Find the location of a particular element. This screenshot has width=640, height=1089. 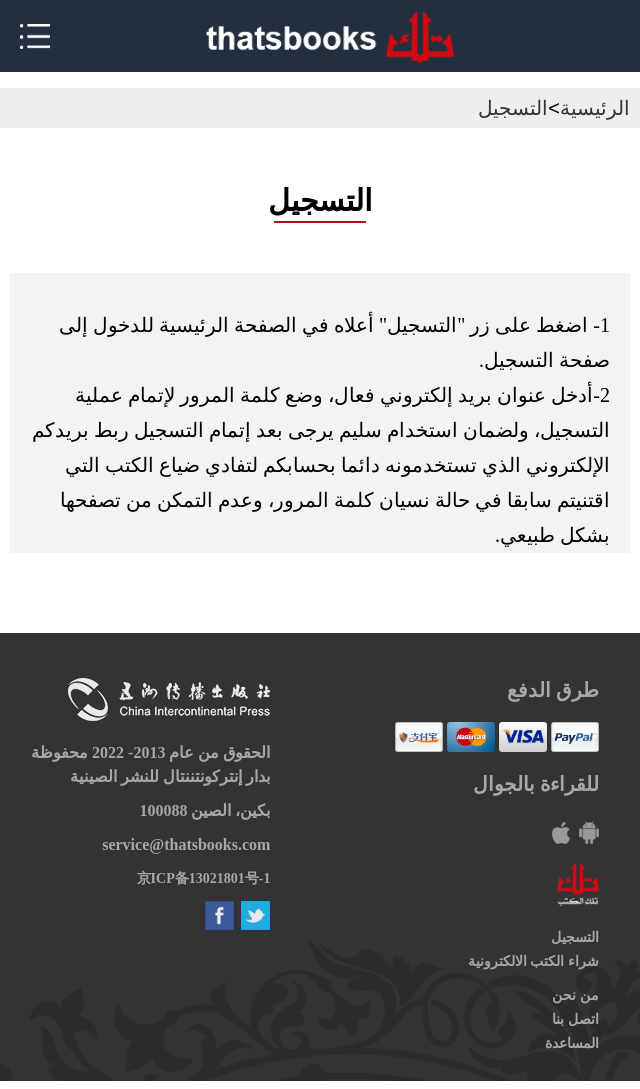

شراء الكتب الالكترونية is located at coordinates (533, 961).